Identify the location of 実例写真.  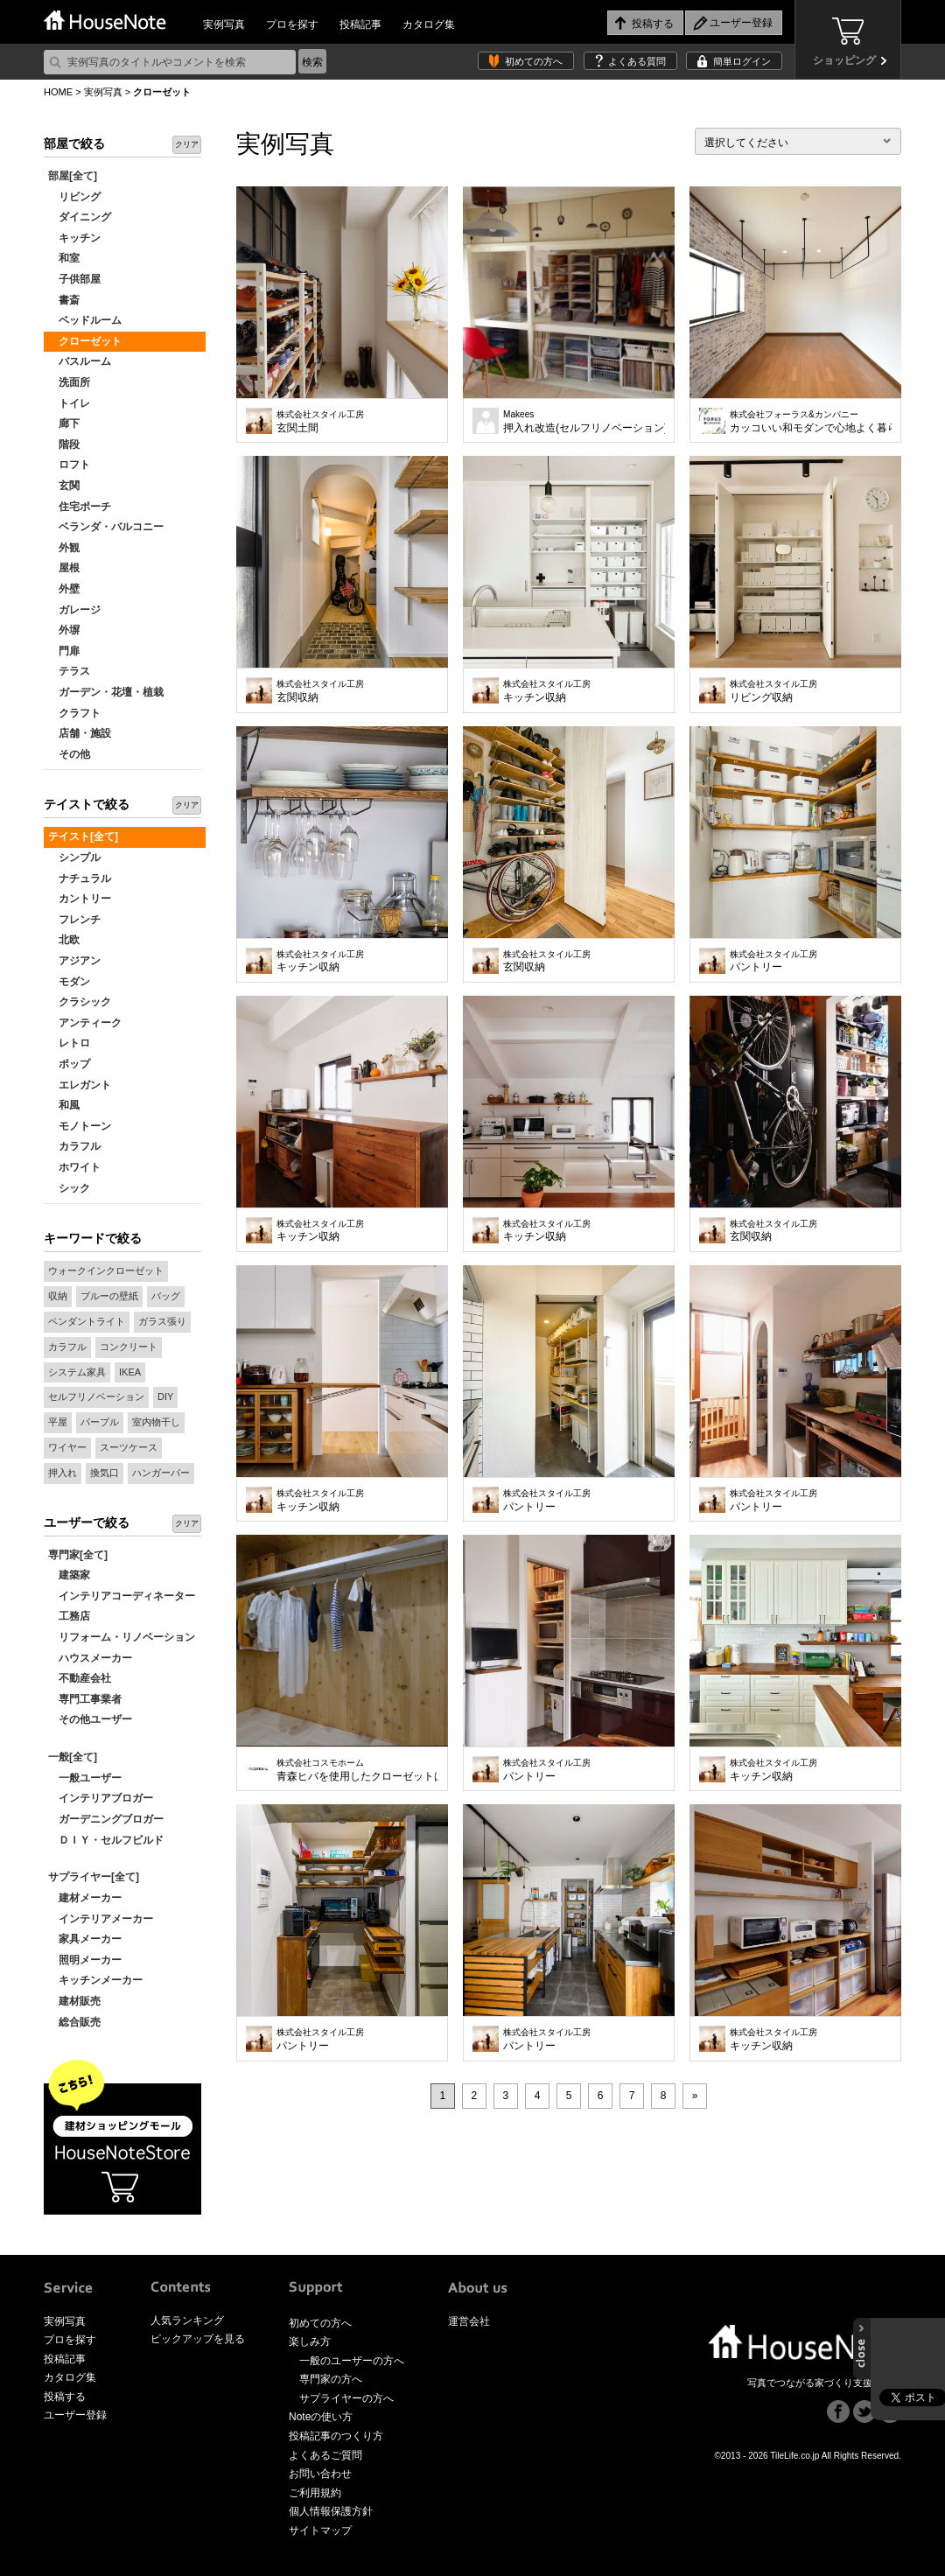
(224, 24).